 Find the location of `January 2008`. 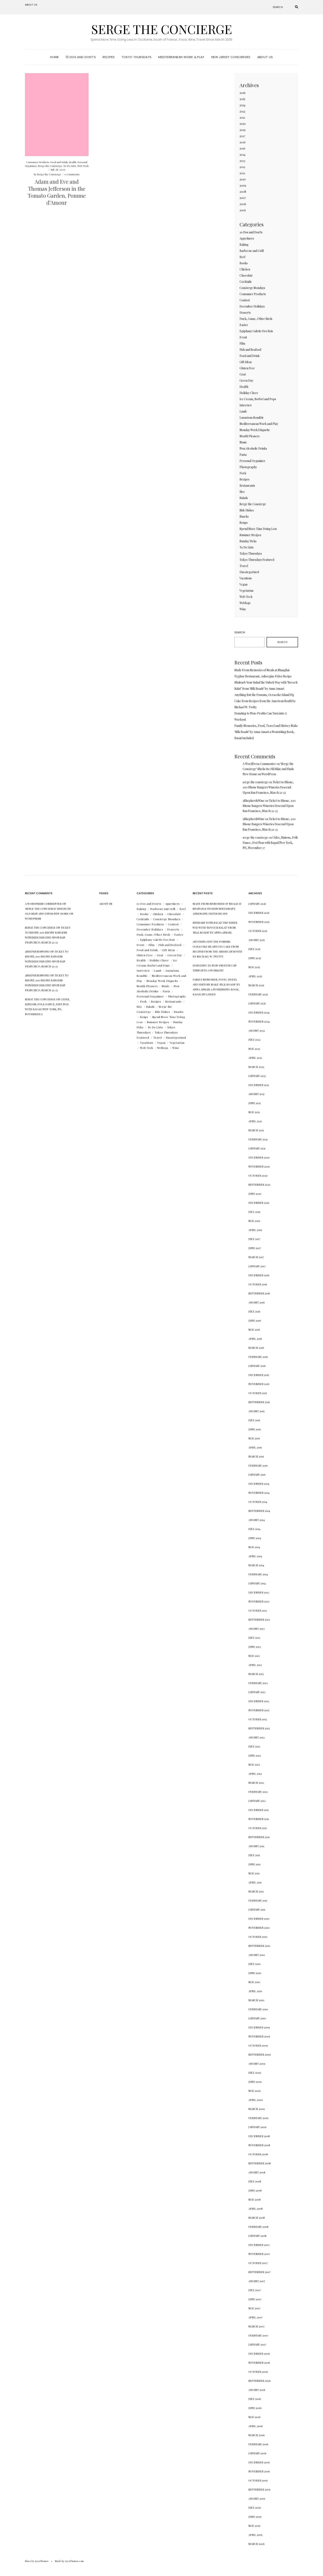

January 2008 is located at coordinates (257, 2235).